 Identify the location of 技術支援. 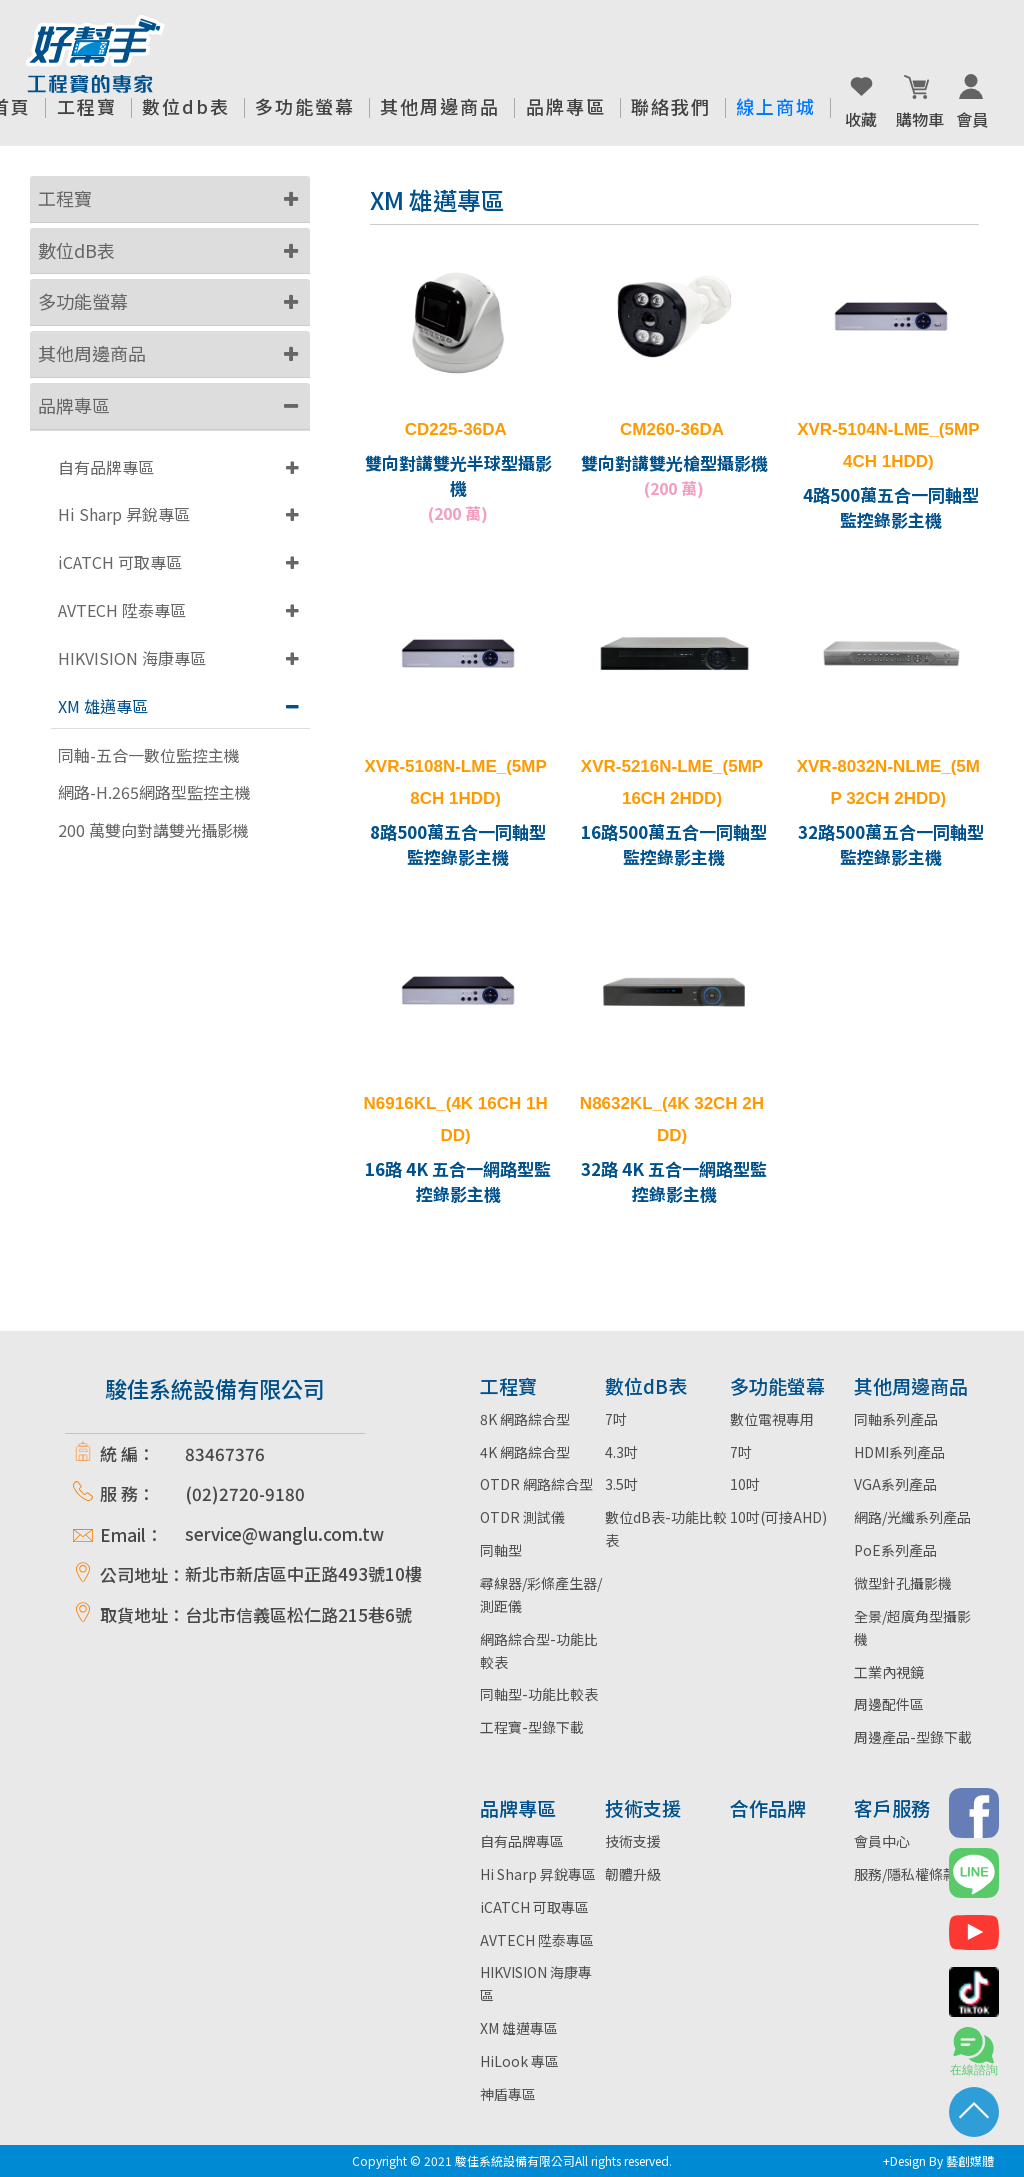
(633, 1841).